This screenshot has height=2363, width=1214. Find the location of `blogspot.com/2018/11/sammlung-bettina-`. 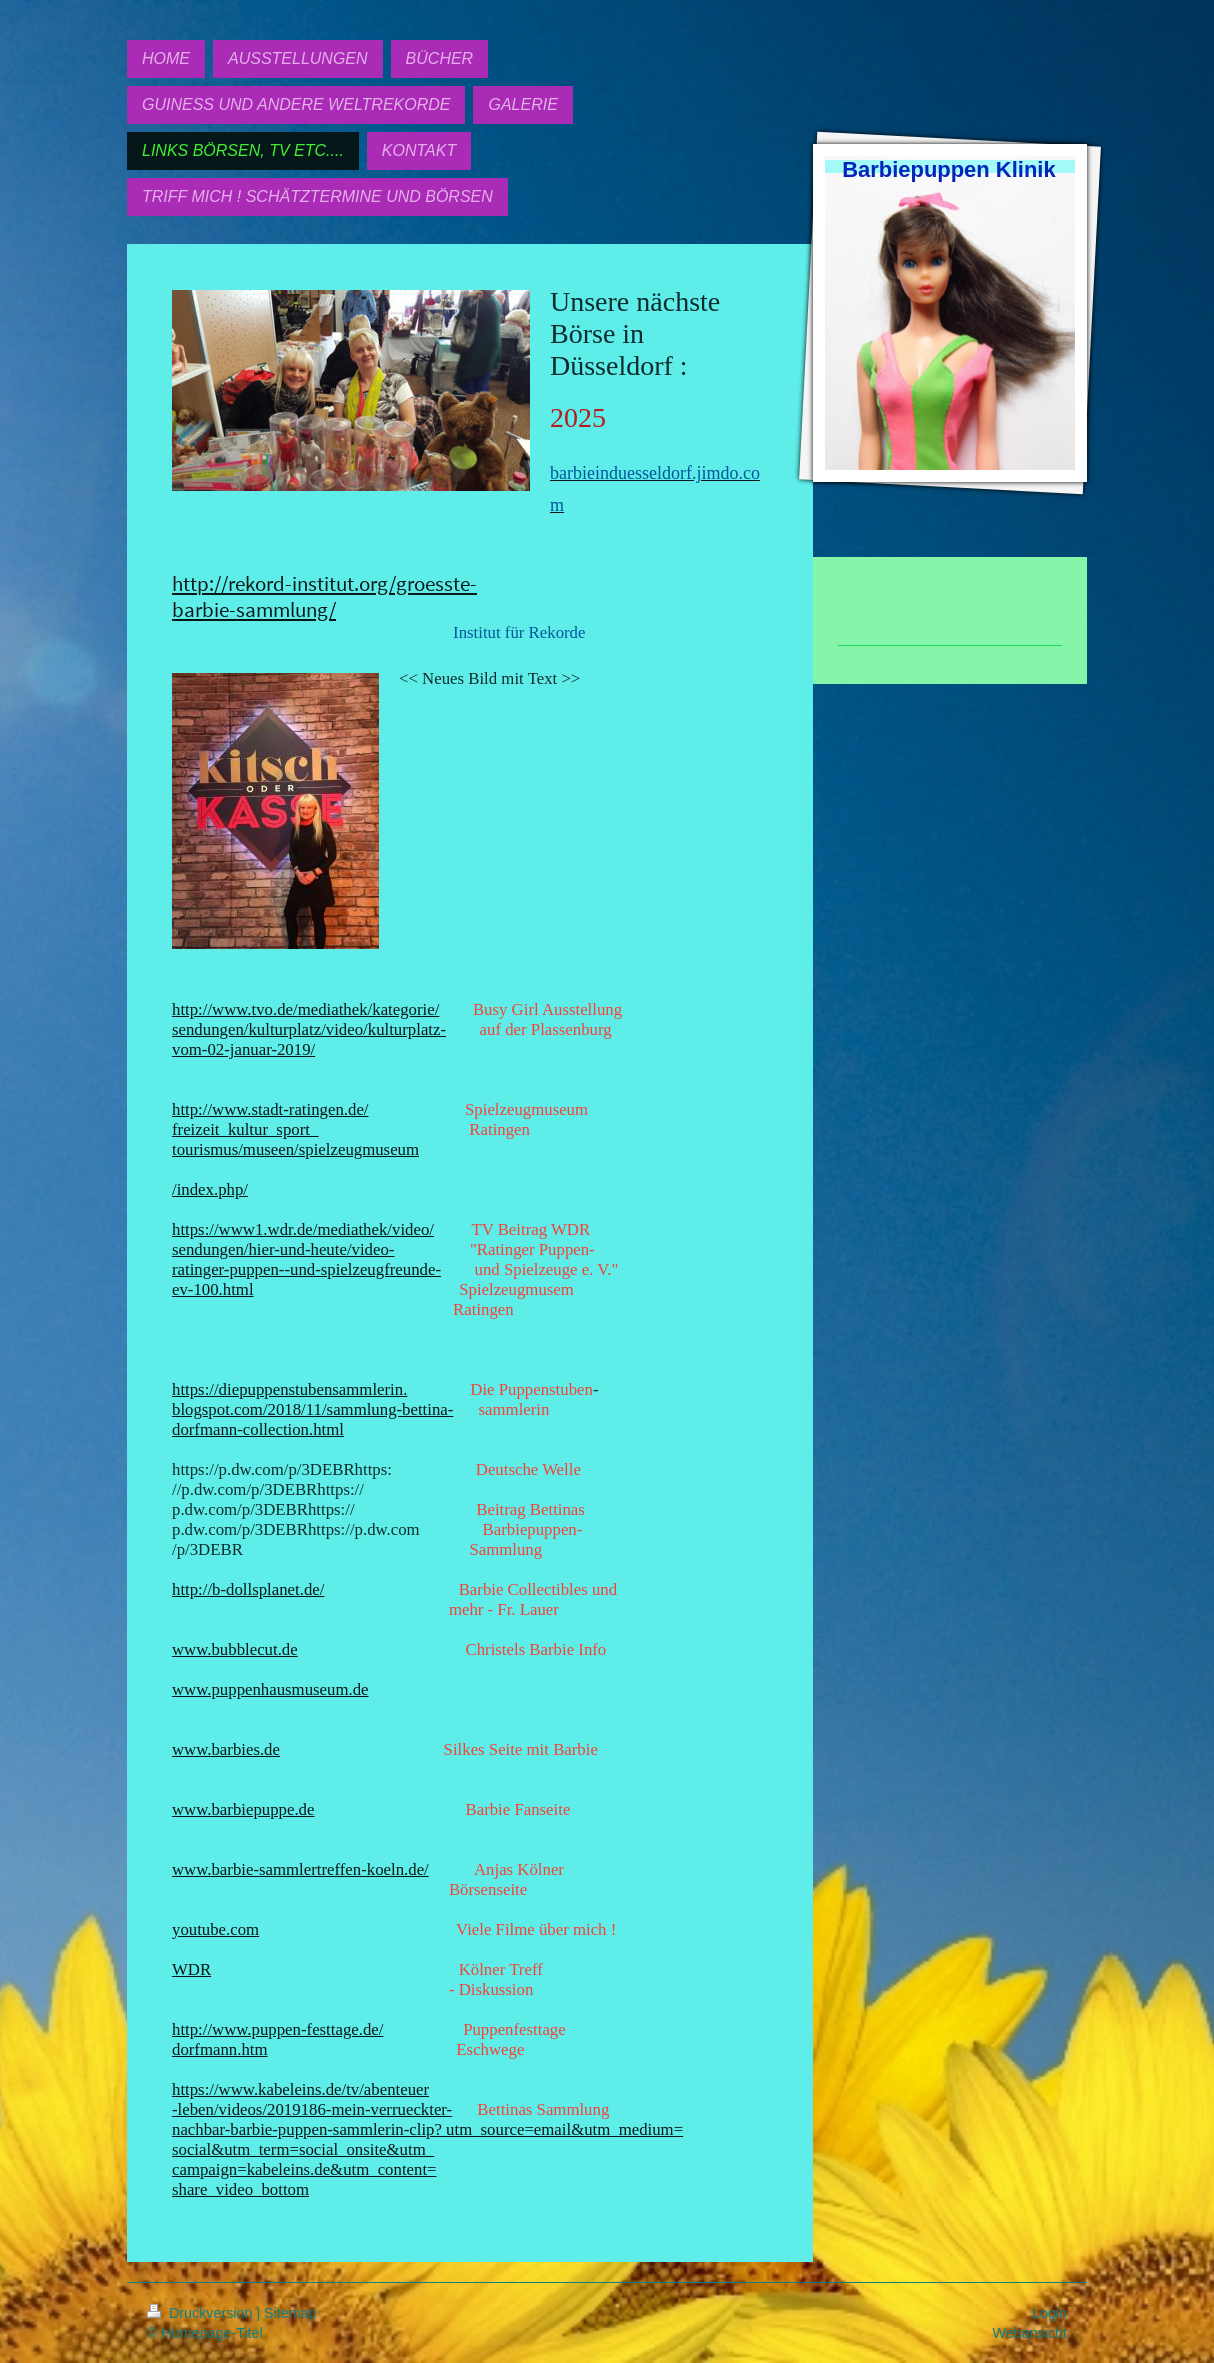

blogspot.com/2018/11/sammlung-bettina- is located at coordinates (312, 1409).